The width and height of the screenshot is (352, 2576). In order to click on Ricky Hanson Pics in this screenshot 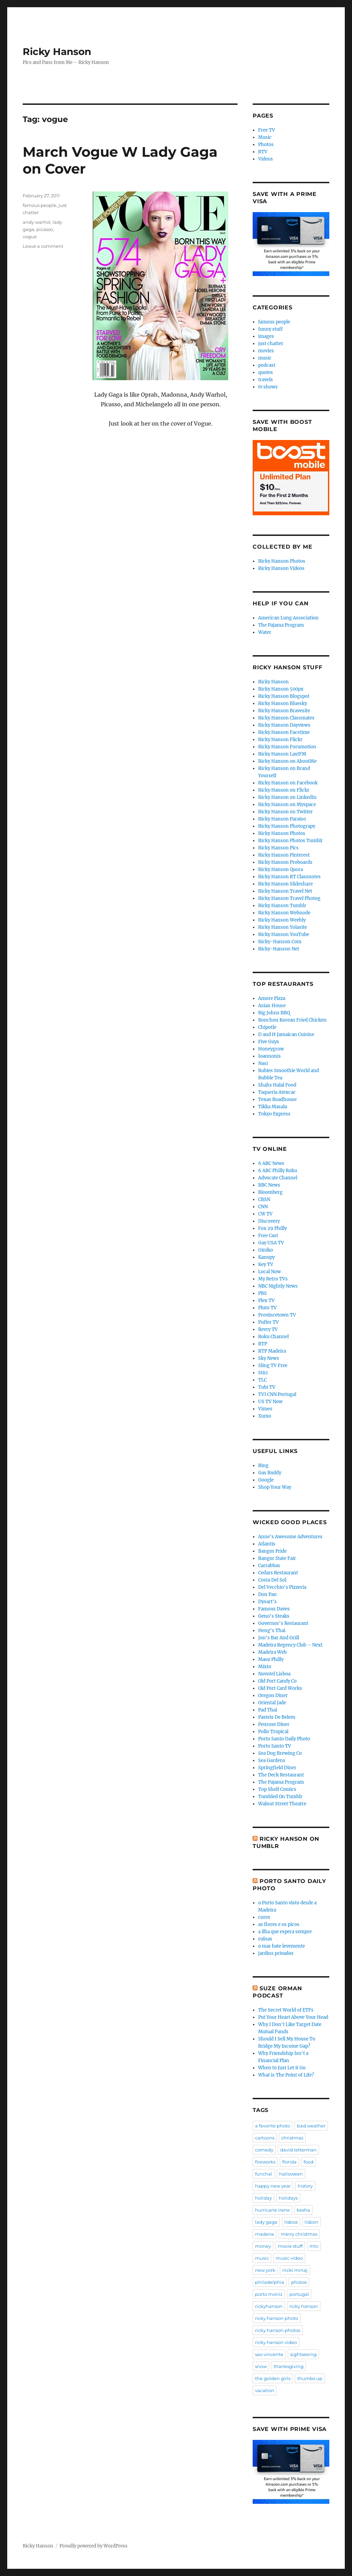, I will do `click(278, 848)`.